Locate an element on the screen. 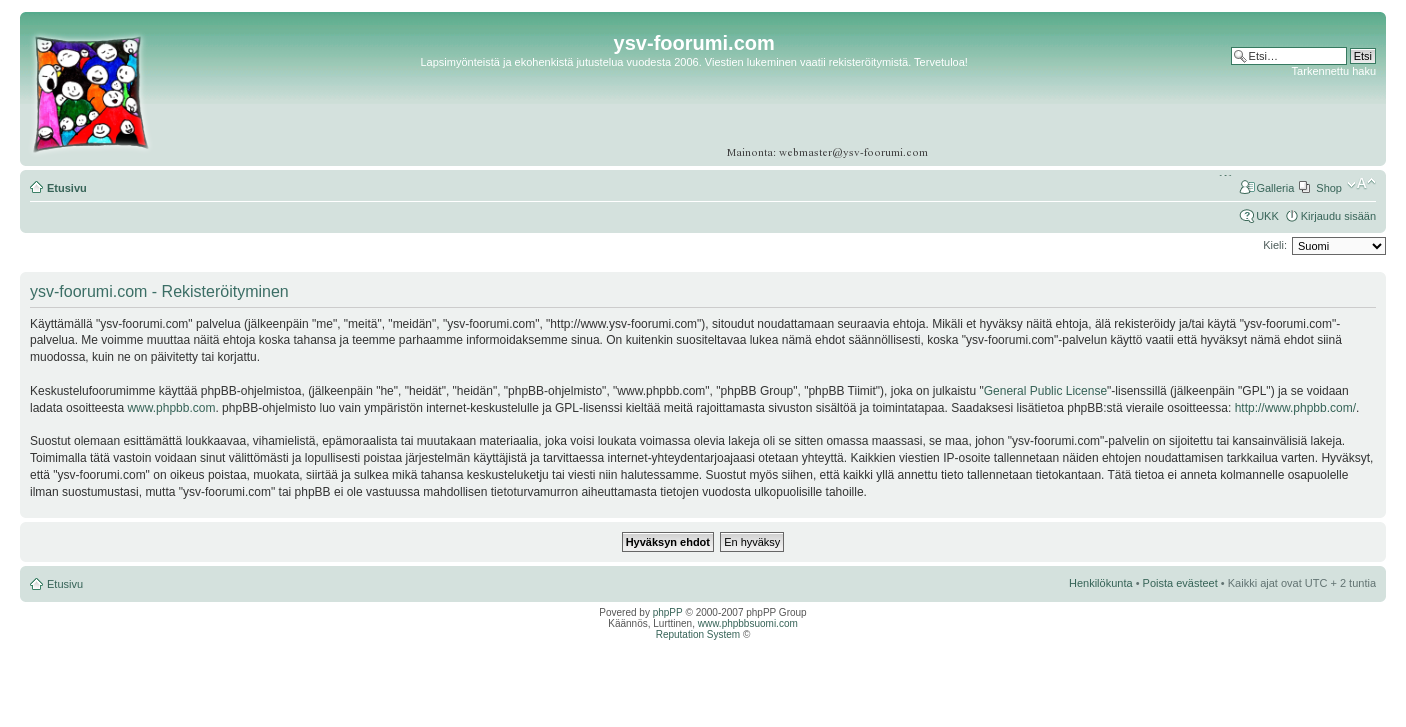 Image resolution: width=1406 pixels, height=727 pixels. Kieli: is located at coordinates (1275, 245).